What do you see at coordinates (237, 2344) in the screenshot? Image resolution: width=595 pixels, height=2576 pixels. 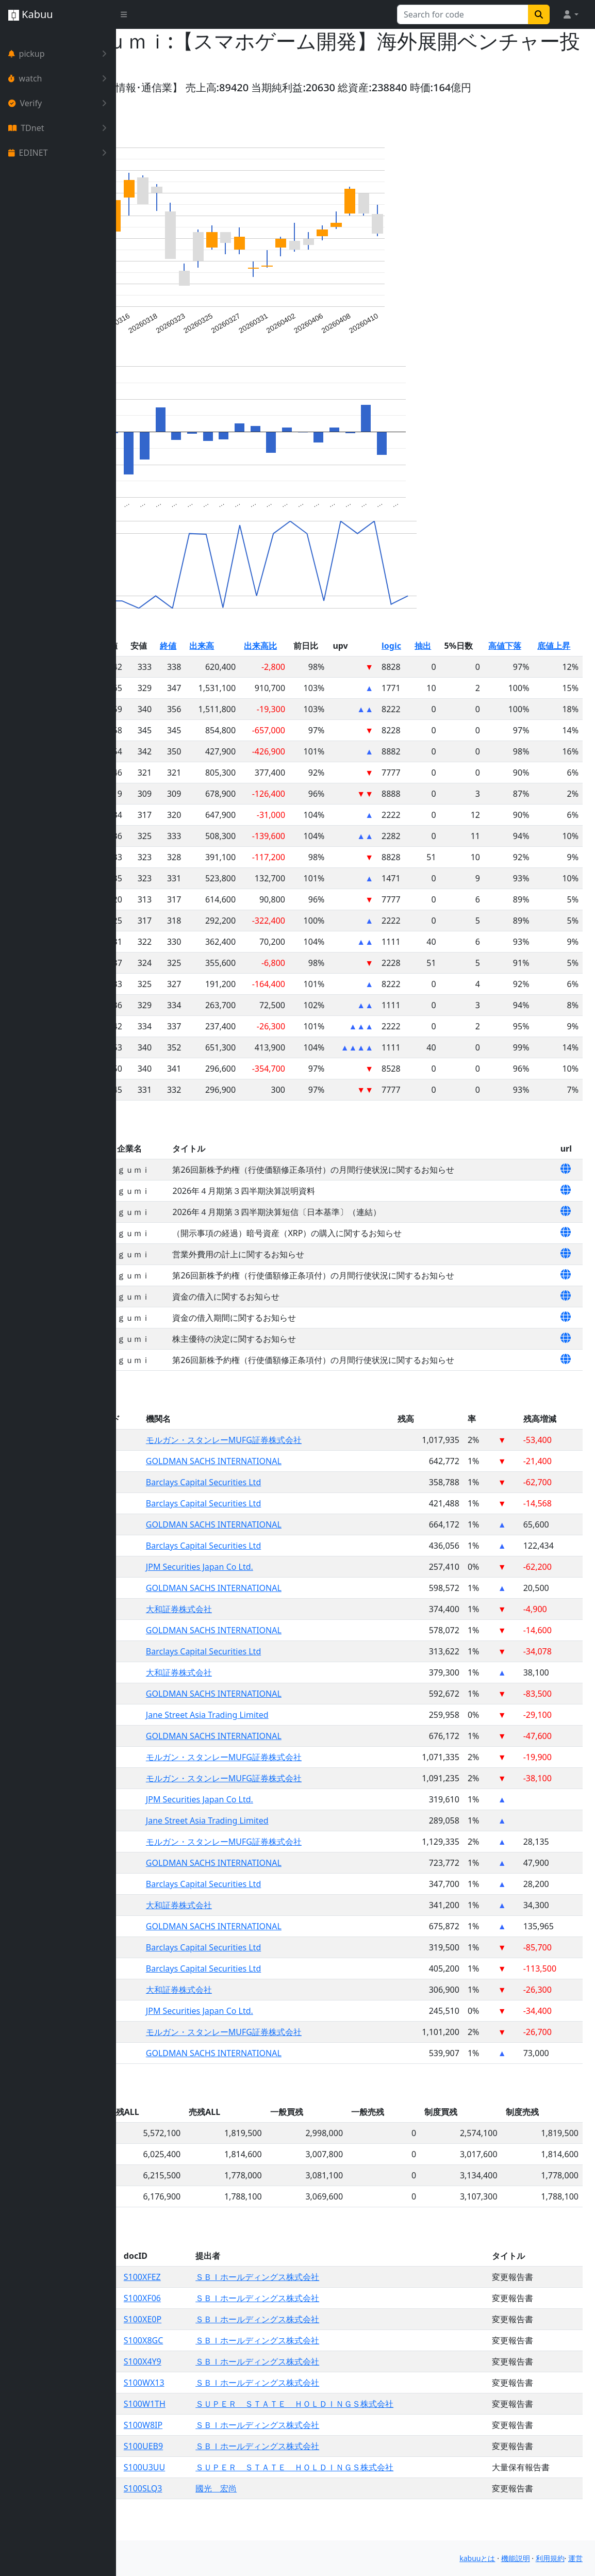 I see `S100XE0P` at bounding box center [237, 2344].